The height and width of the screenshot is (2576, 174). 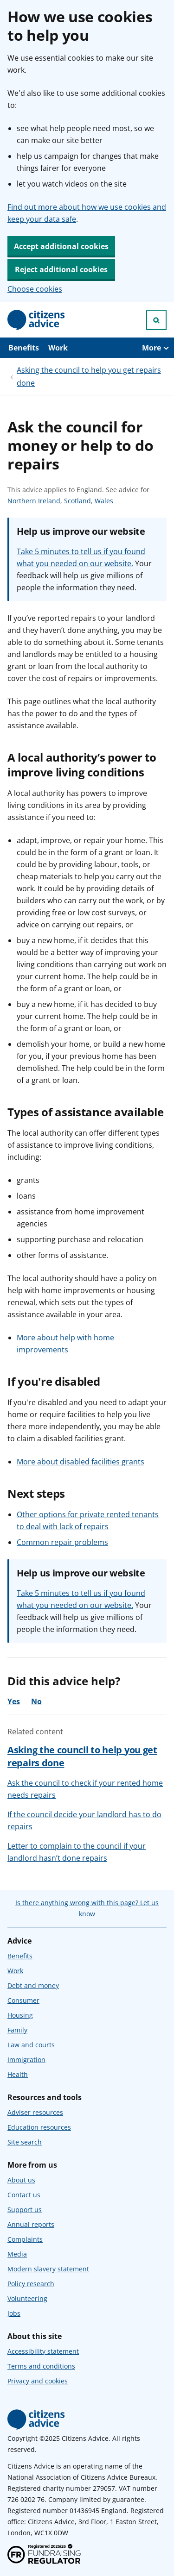 What do you see at coordinates (23, 2194) in the screenshot?
I see `Contact us` at bounding box center [23, 2194].